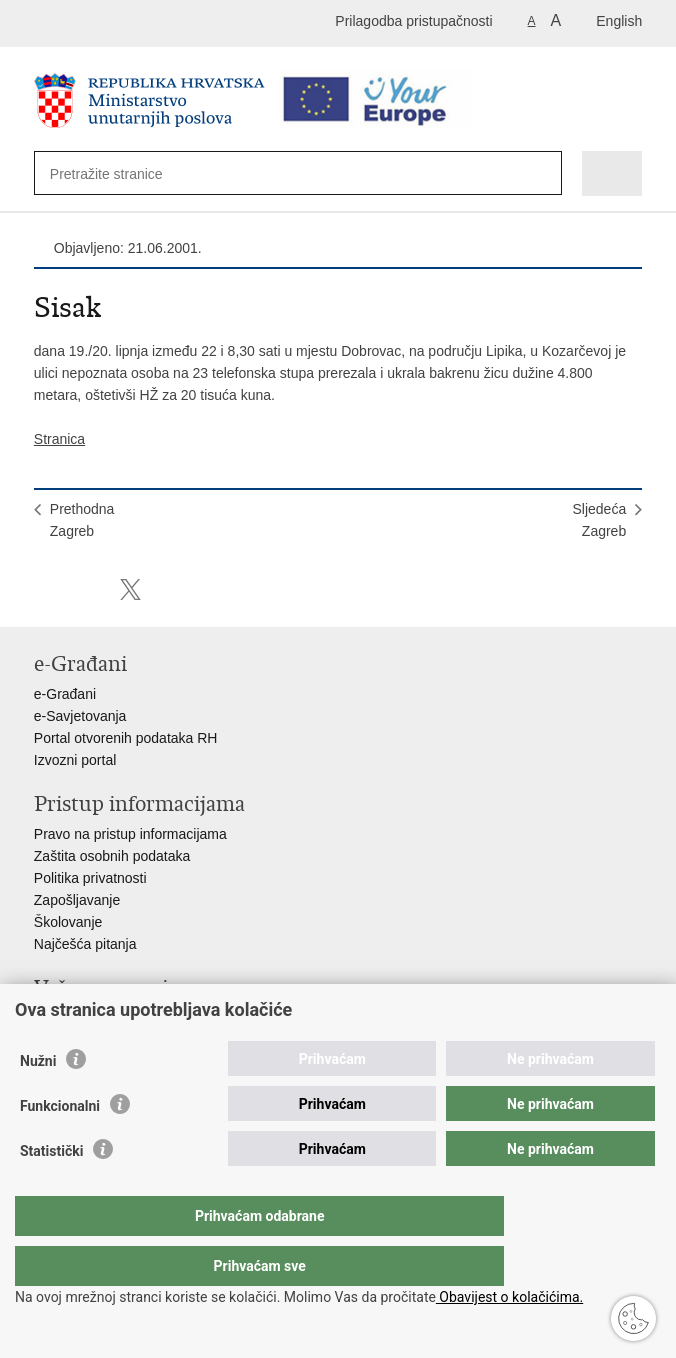 This screenshot has height=1358, width=676. What do you see at coordinates (87, 589) in the screenshot?
I see `Podijeli na Facebooku` at bounding box center [87, 589].